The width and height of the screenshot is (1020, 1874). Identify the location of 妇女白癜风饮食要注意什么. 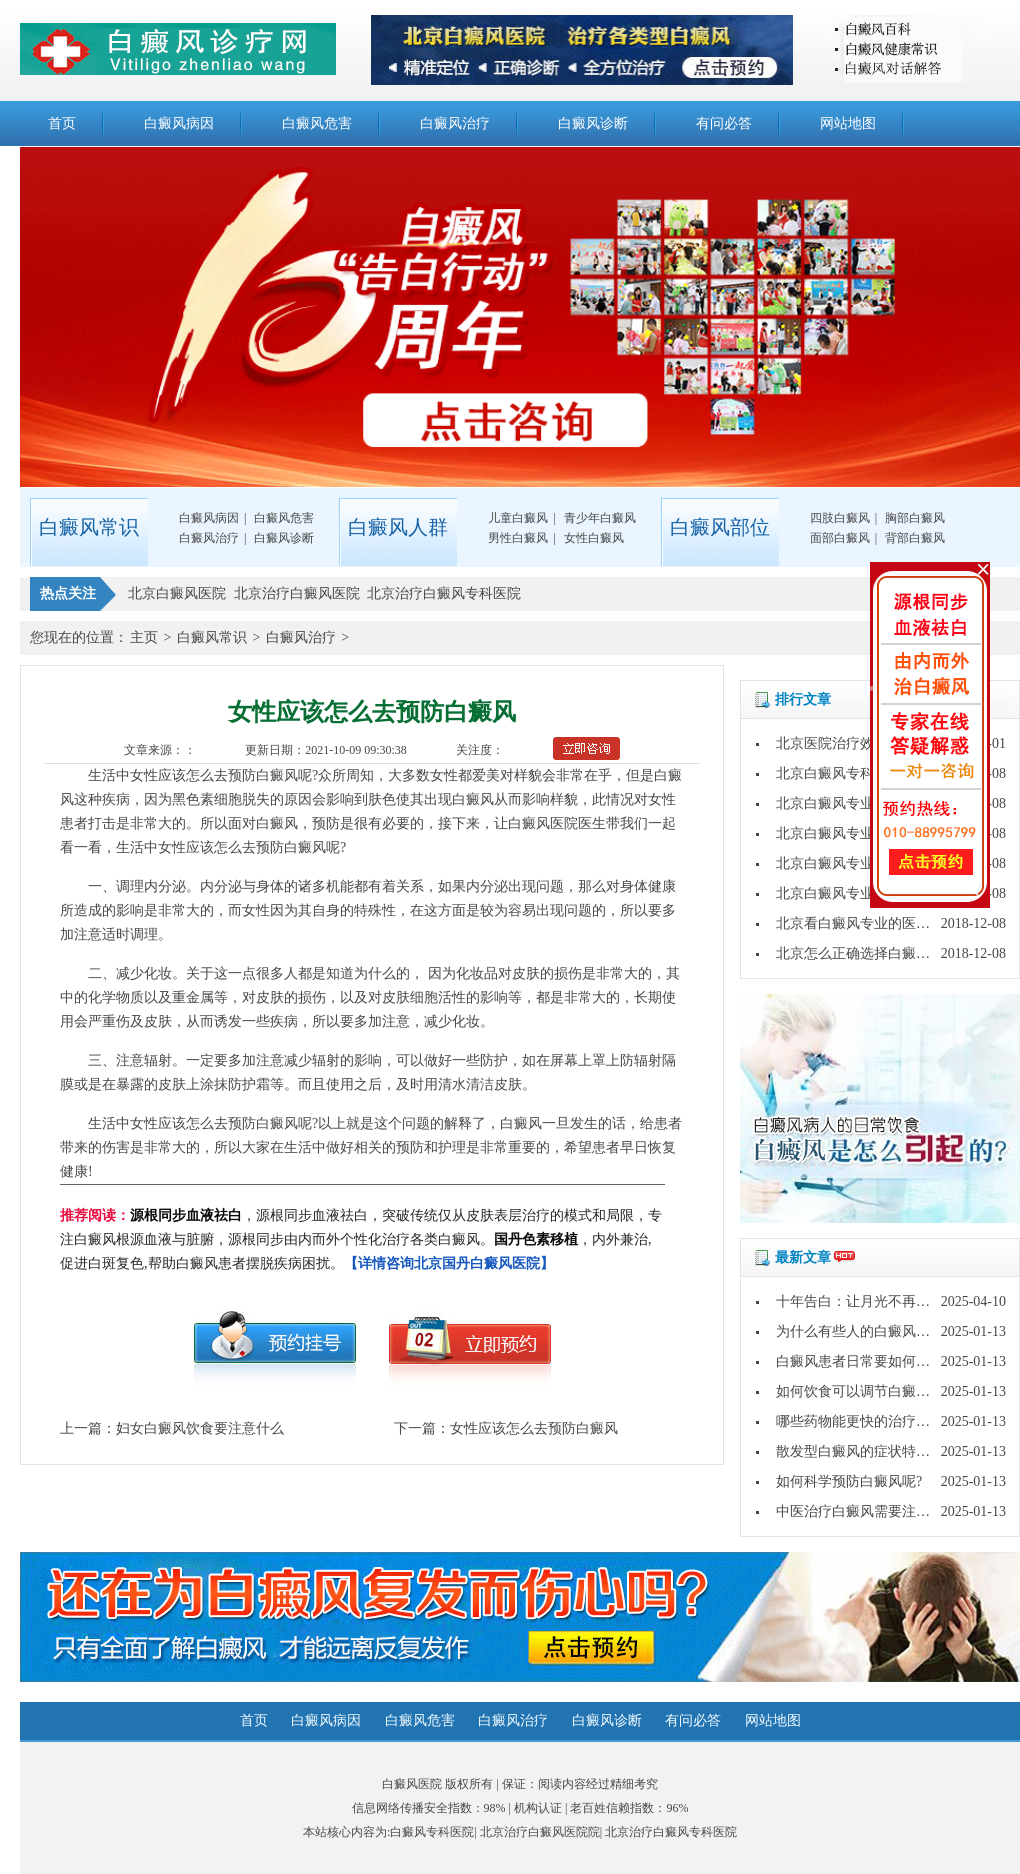
(200, 1428).